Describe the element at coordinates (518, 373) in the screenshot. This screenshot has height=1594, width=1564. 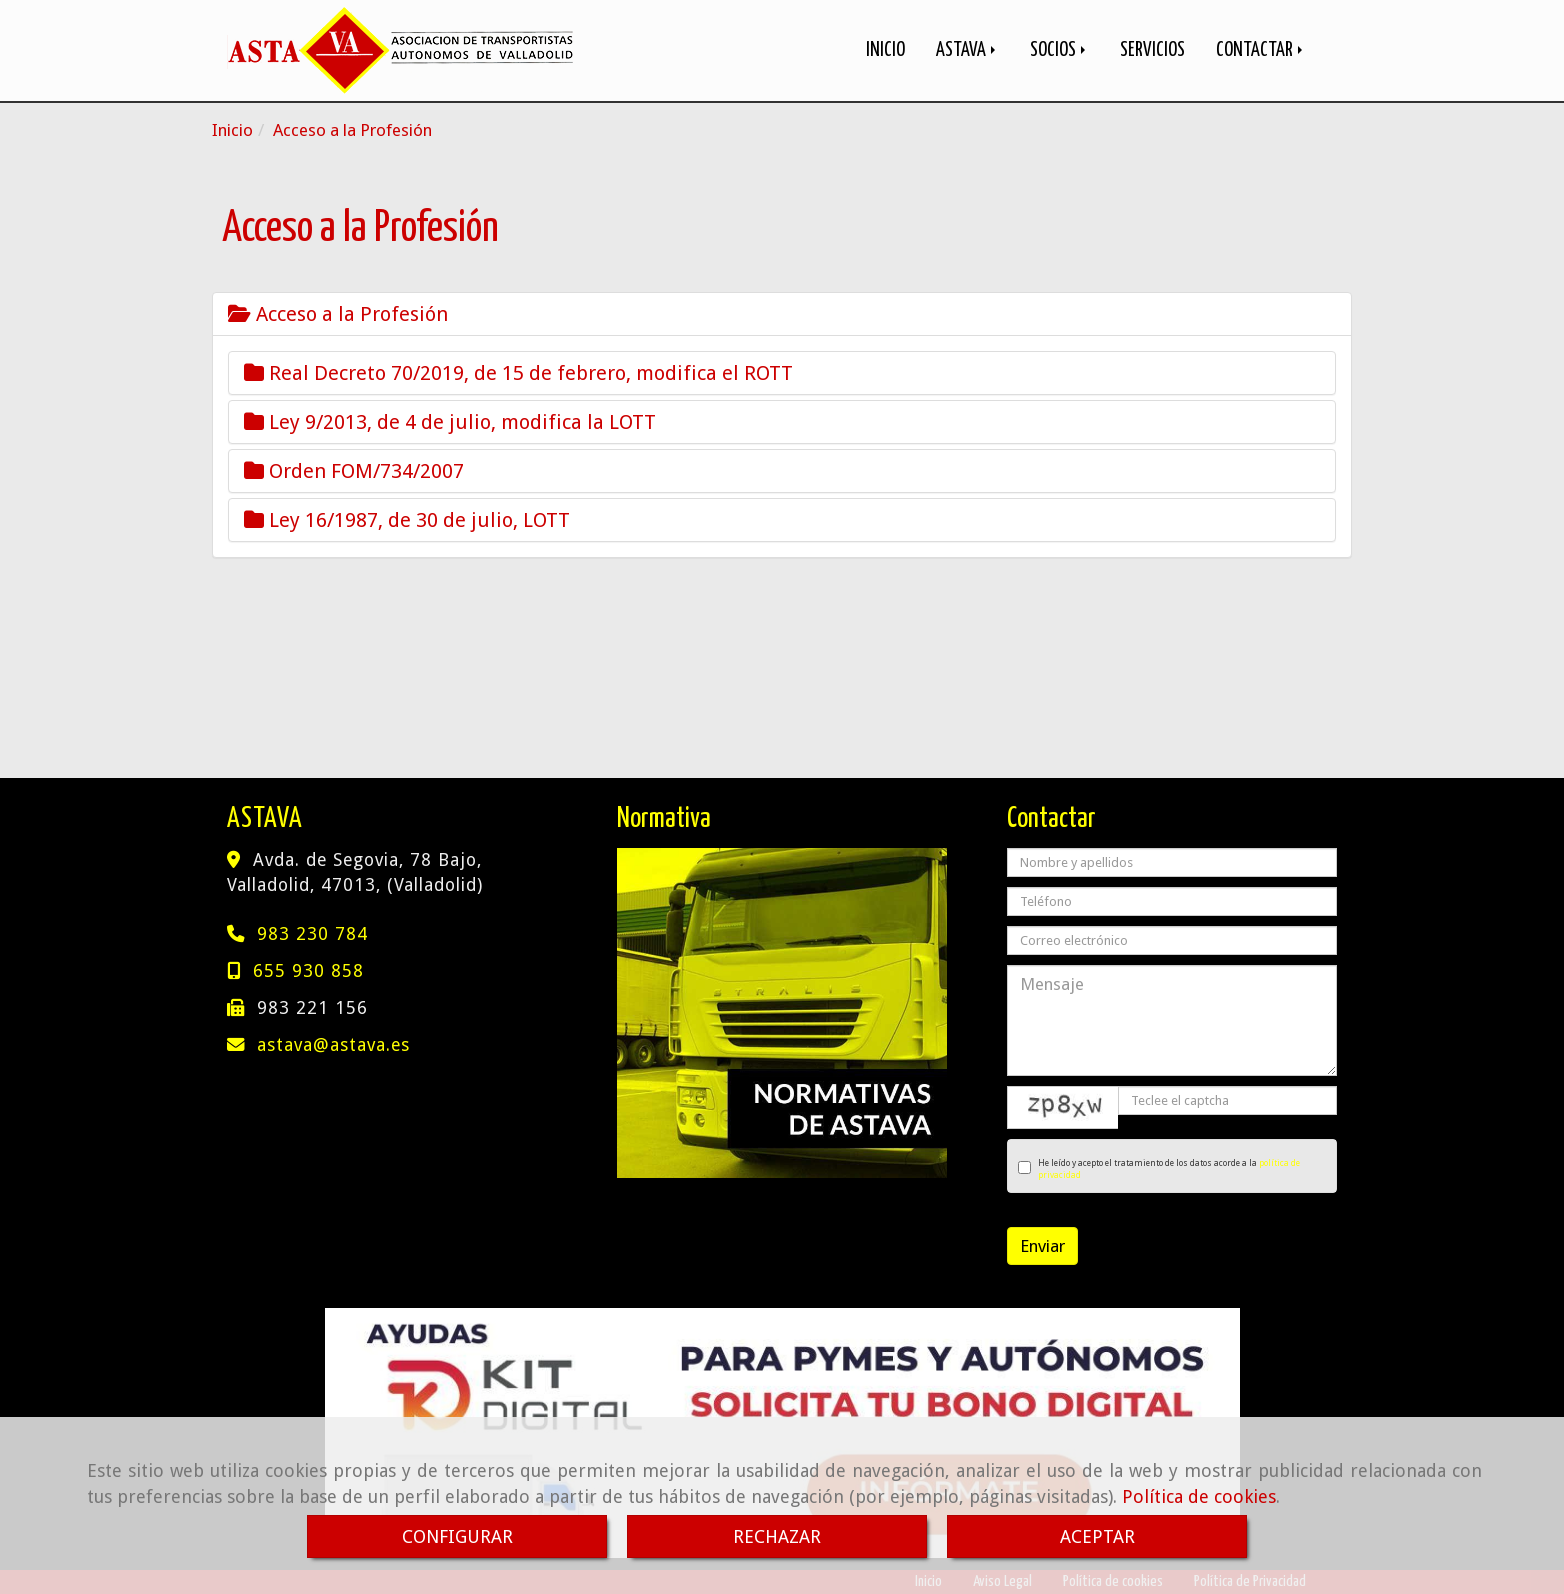
I see `Real Decreto 70/2019, de 15 de febrero, modifica el ROTT` at that location.